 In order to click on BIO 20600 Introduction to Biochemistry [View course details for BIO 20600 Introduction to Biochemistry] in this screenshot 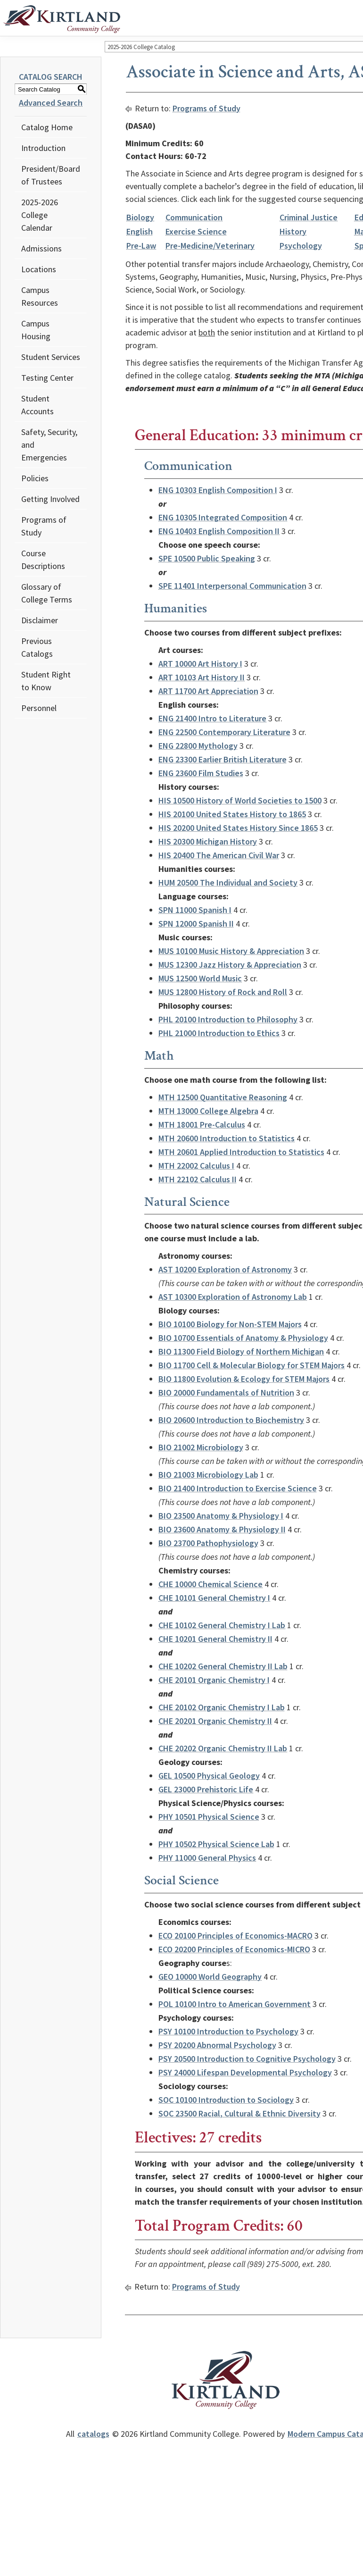, I will do `click(231, 1419)`.